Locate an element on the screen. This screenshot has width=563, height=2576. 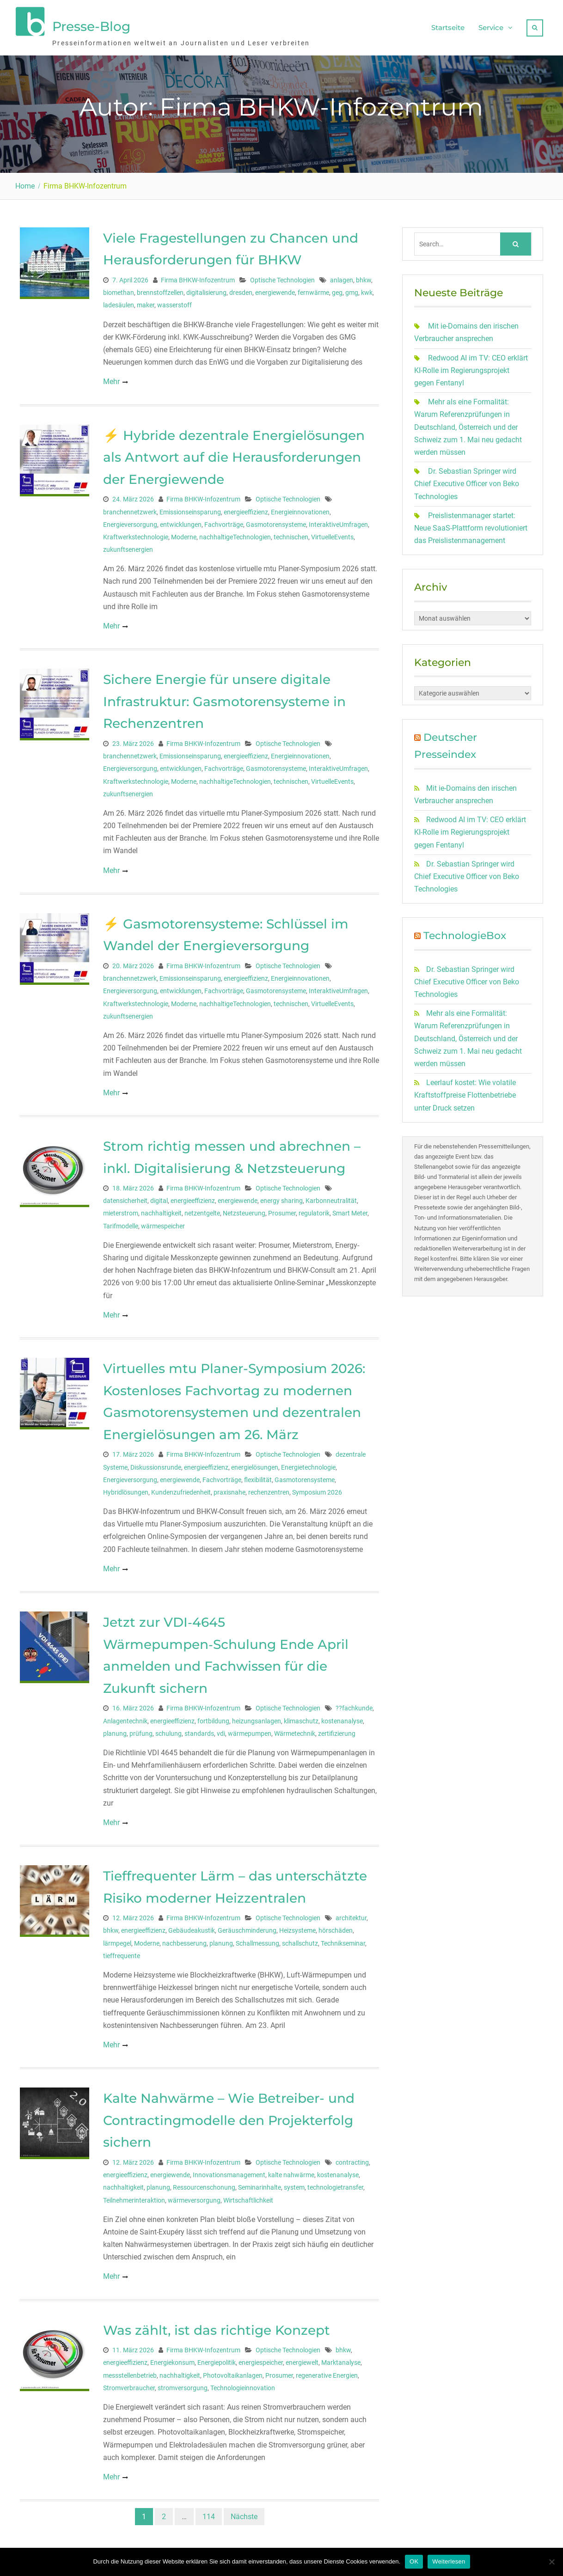
hörschäden is located at coordinates (335, 1926).